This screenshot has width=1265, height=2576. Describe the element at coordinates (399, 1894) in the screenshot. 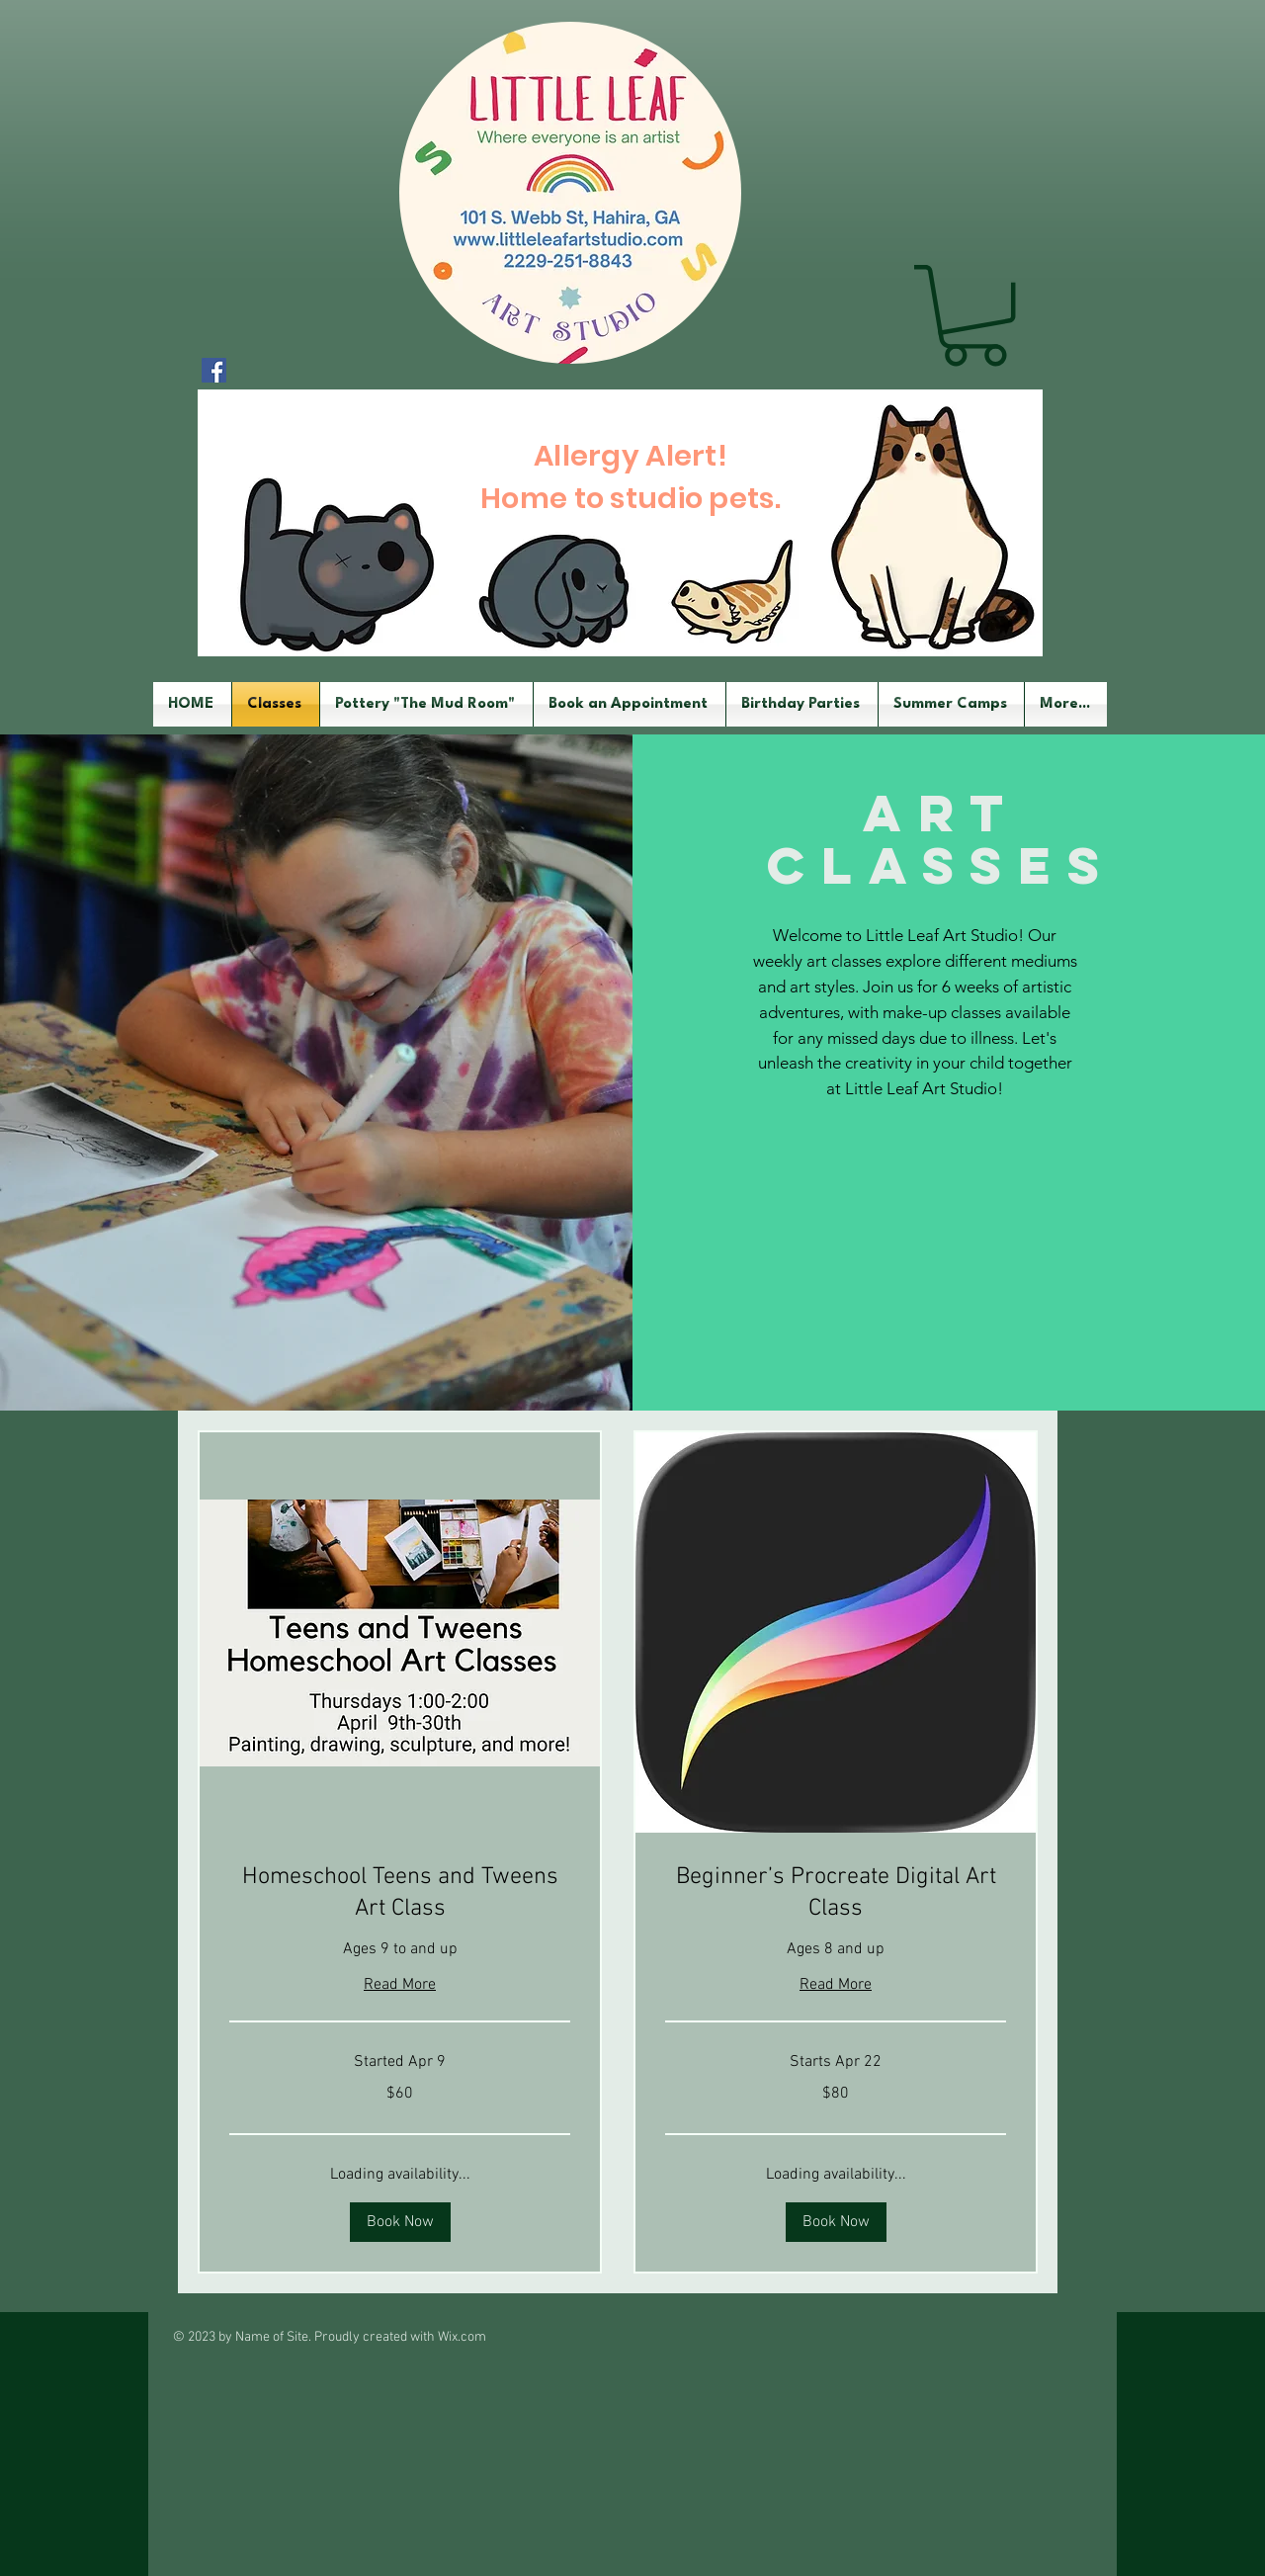

I see `[link]` at that location.